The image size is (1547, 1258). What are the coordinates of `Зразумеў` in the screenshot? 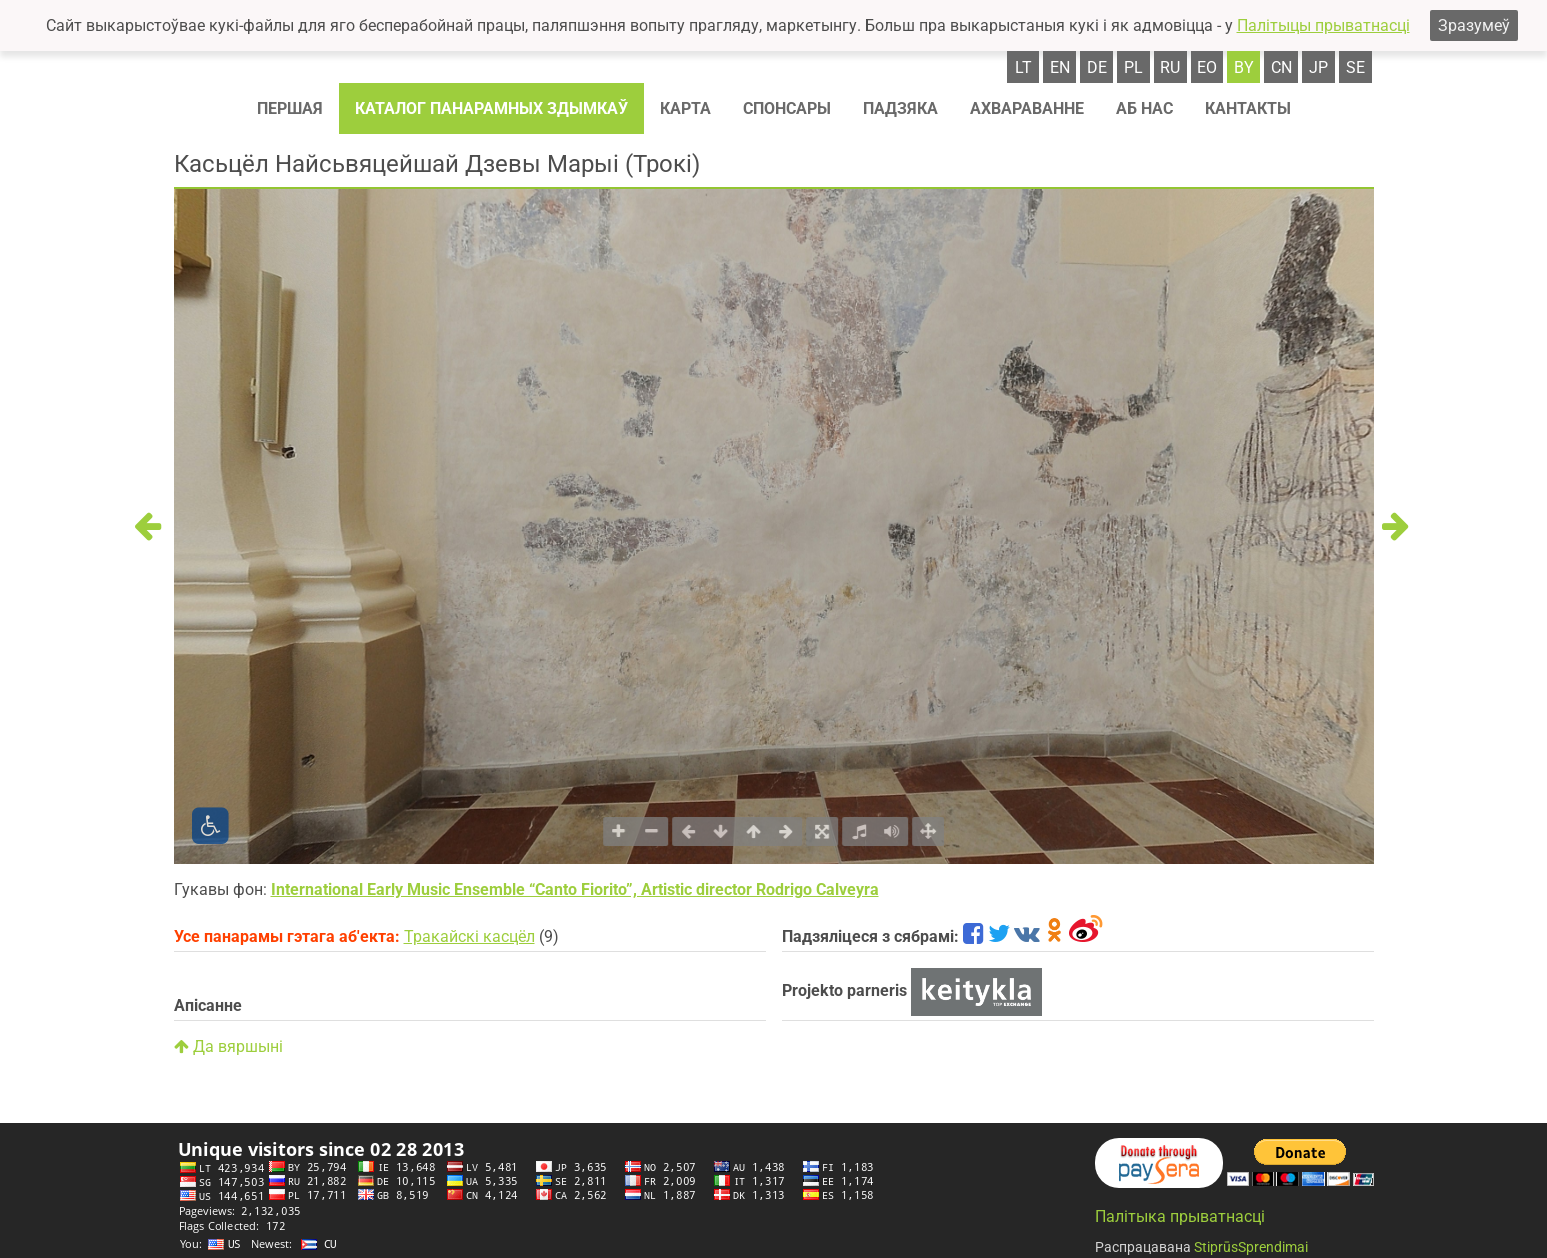 It's located at (1474, 25).